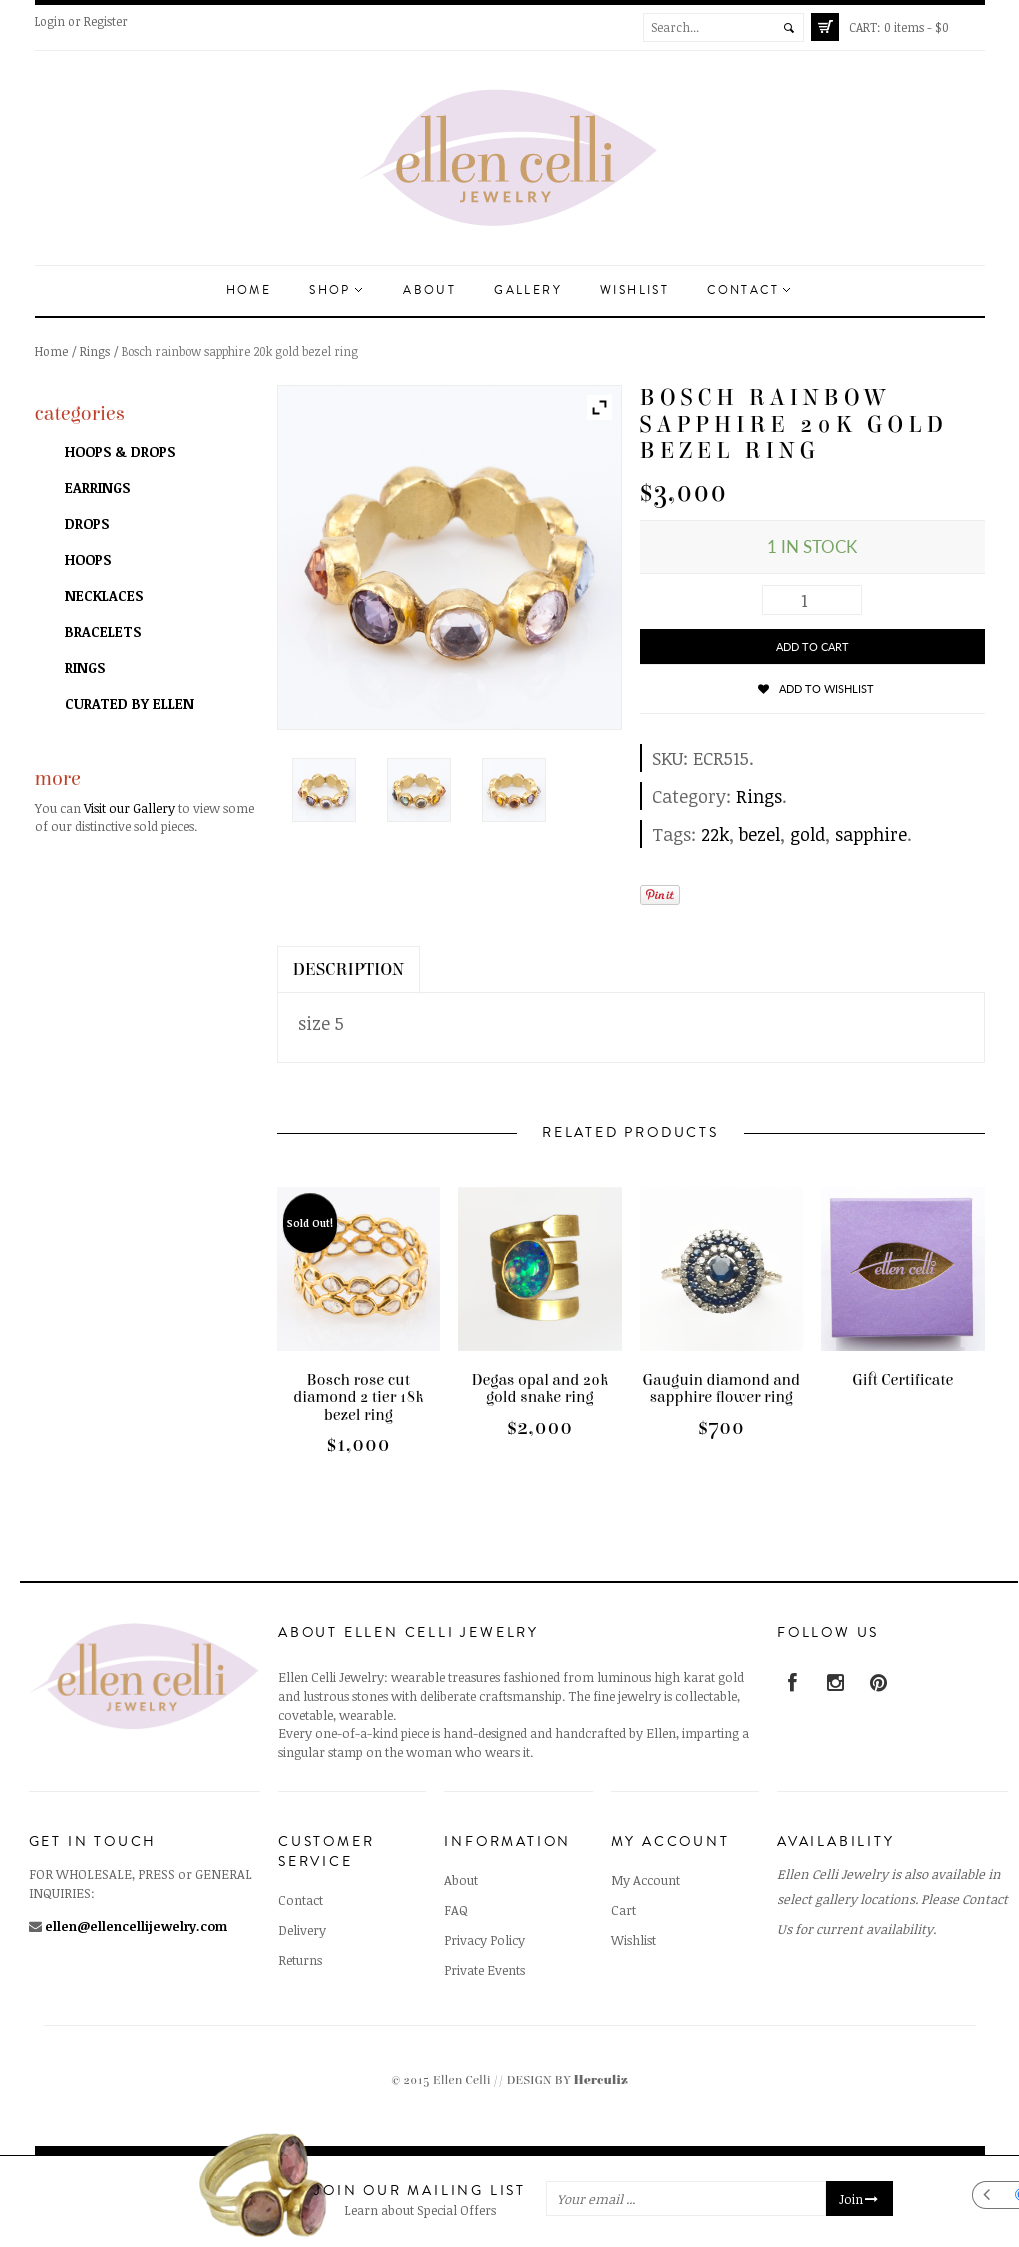  I want to click on Hoops, so click(88, 559).